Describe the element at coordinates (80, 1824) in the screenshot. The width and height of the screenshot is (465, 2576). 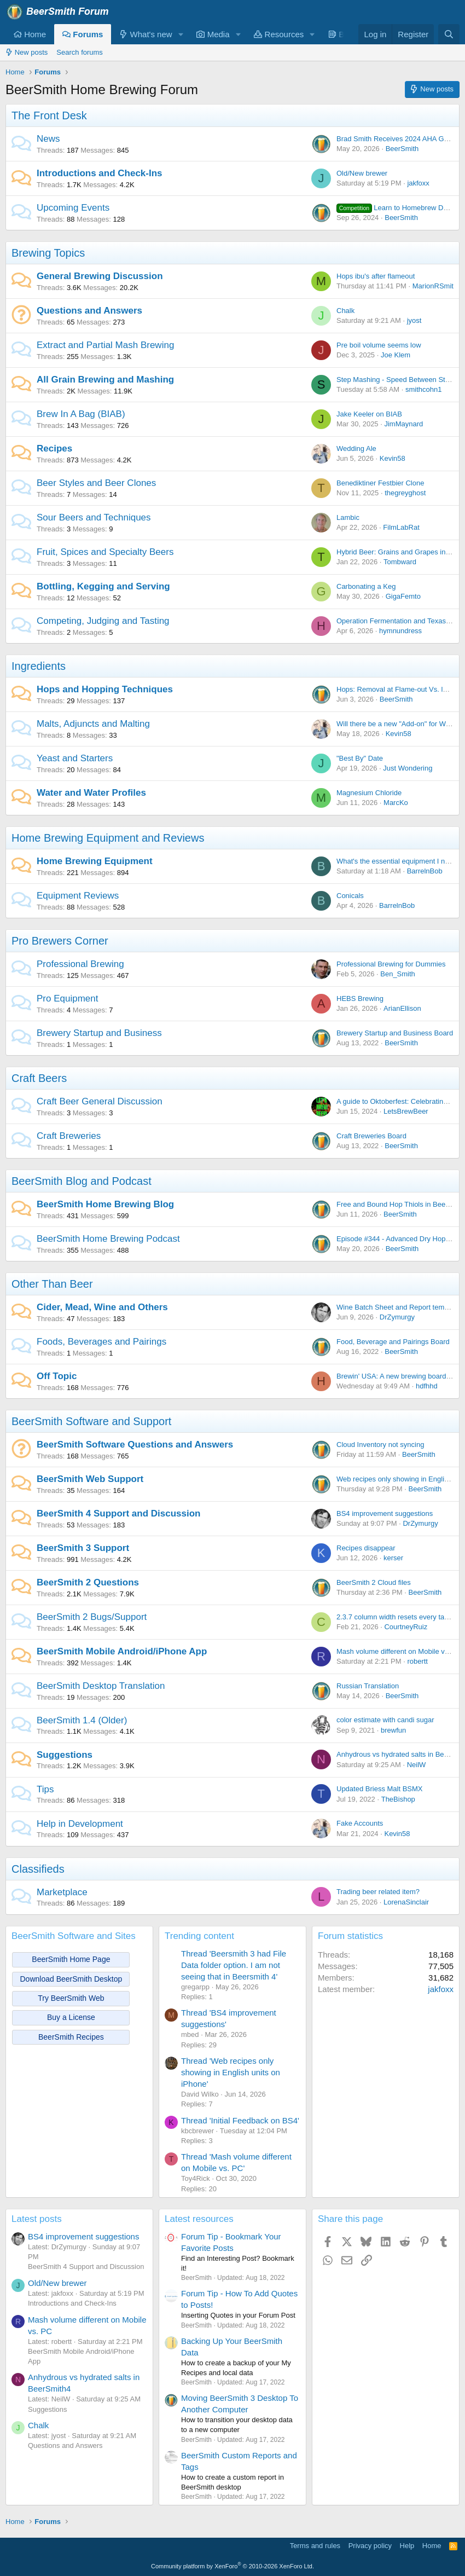
I see `Help in Development` at that location.